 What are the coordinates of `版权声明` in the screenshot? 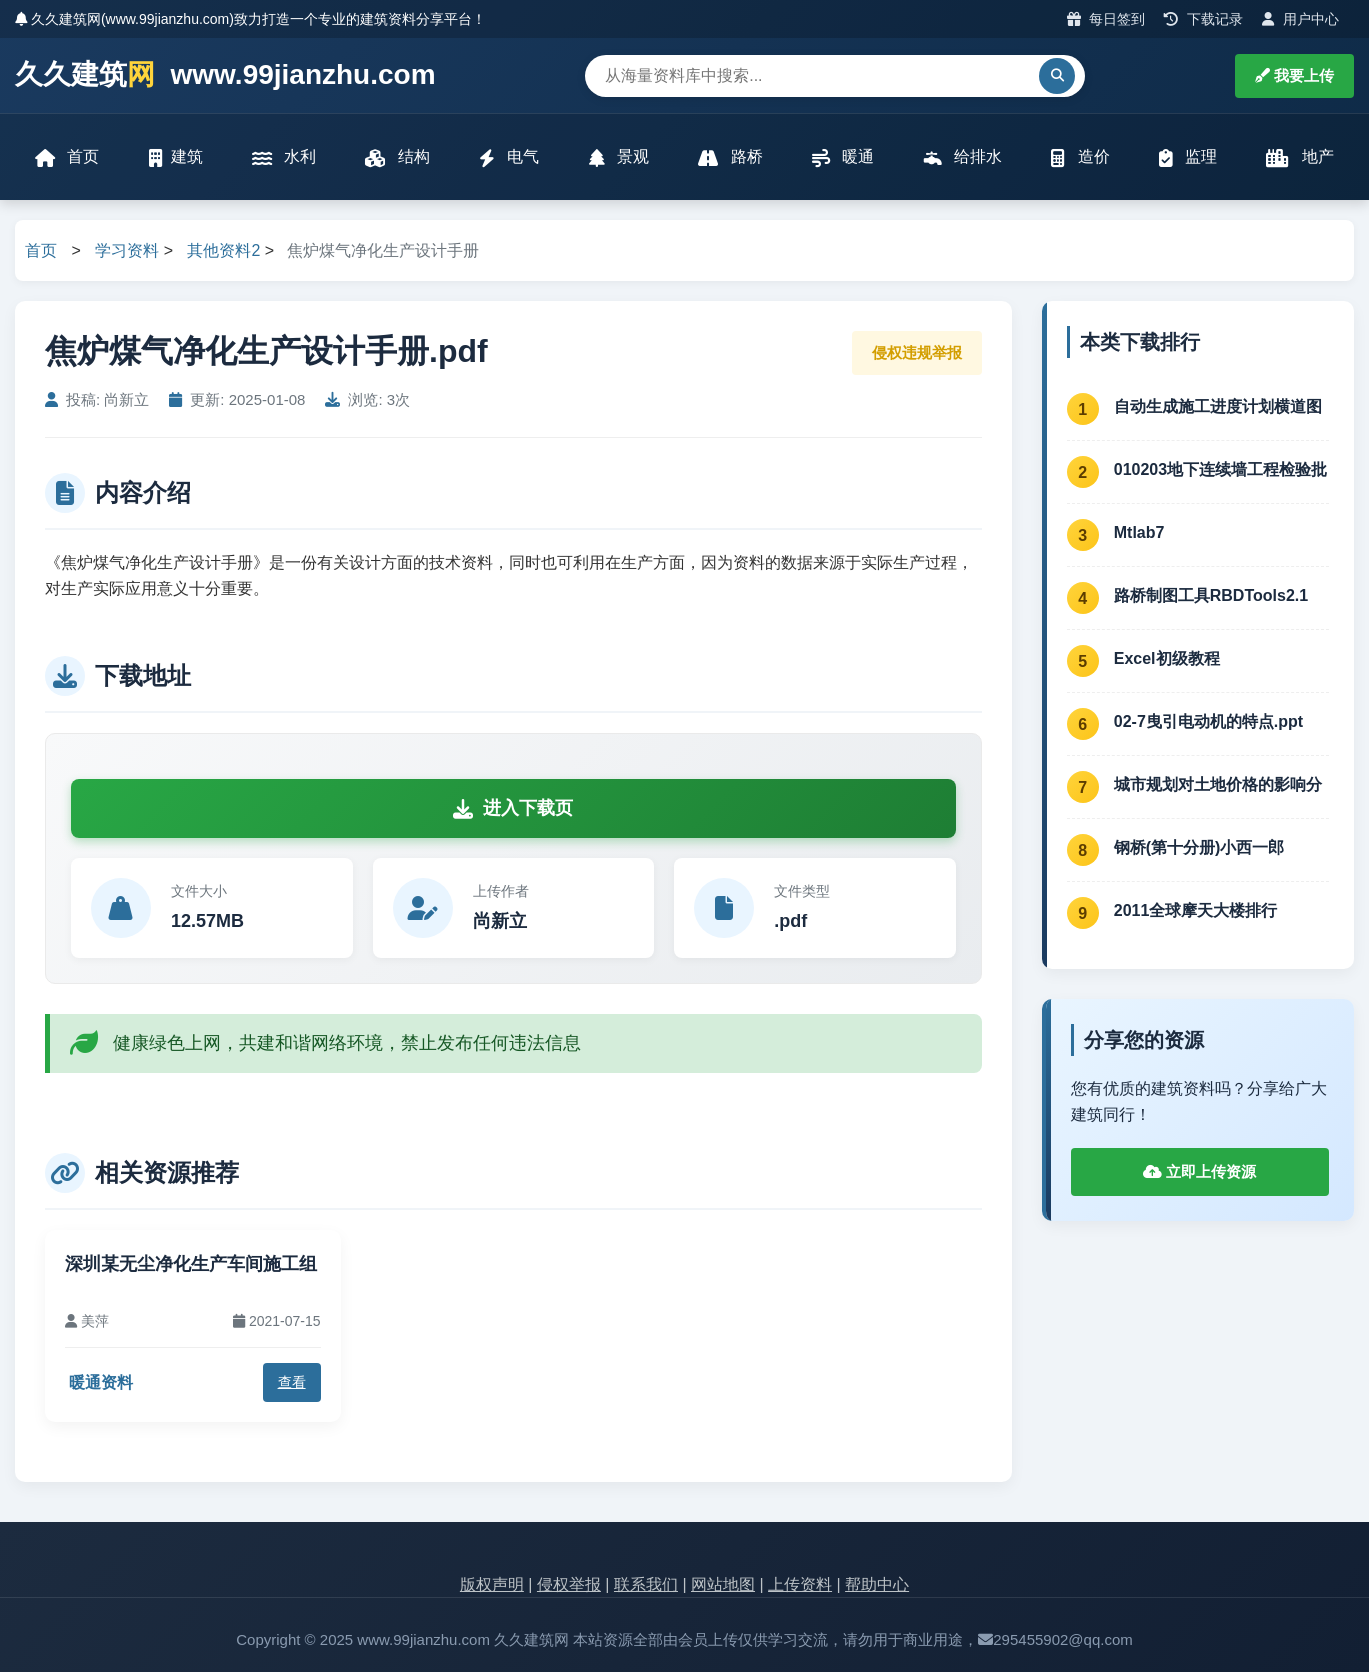 It's located at (492, 1584).